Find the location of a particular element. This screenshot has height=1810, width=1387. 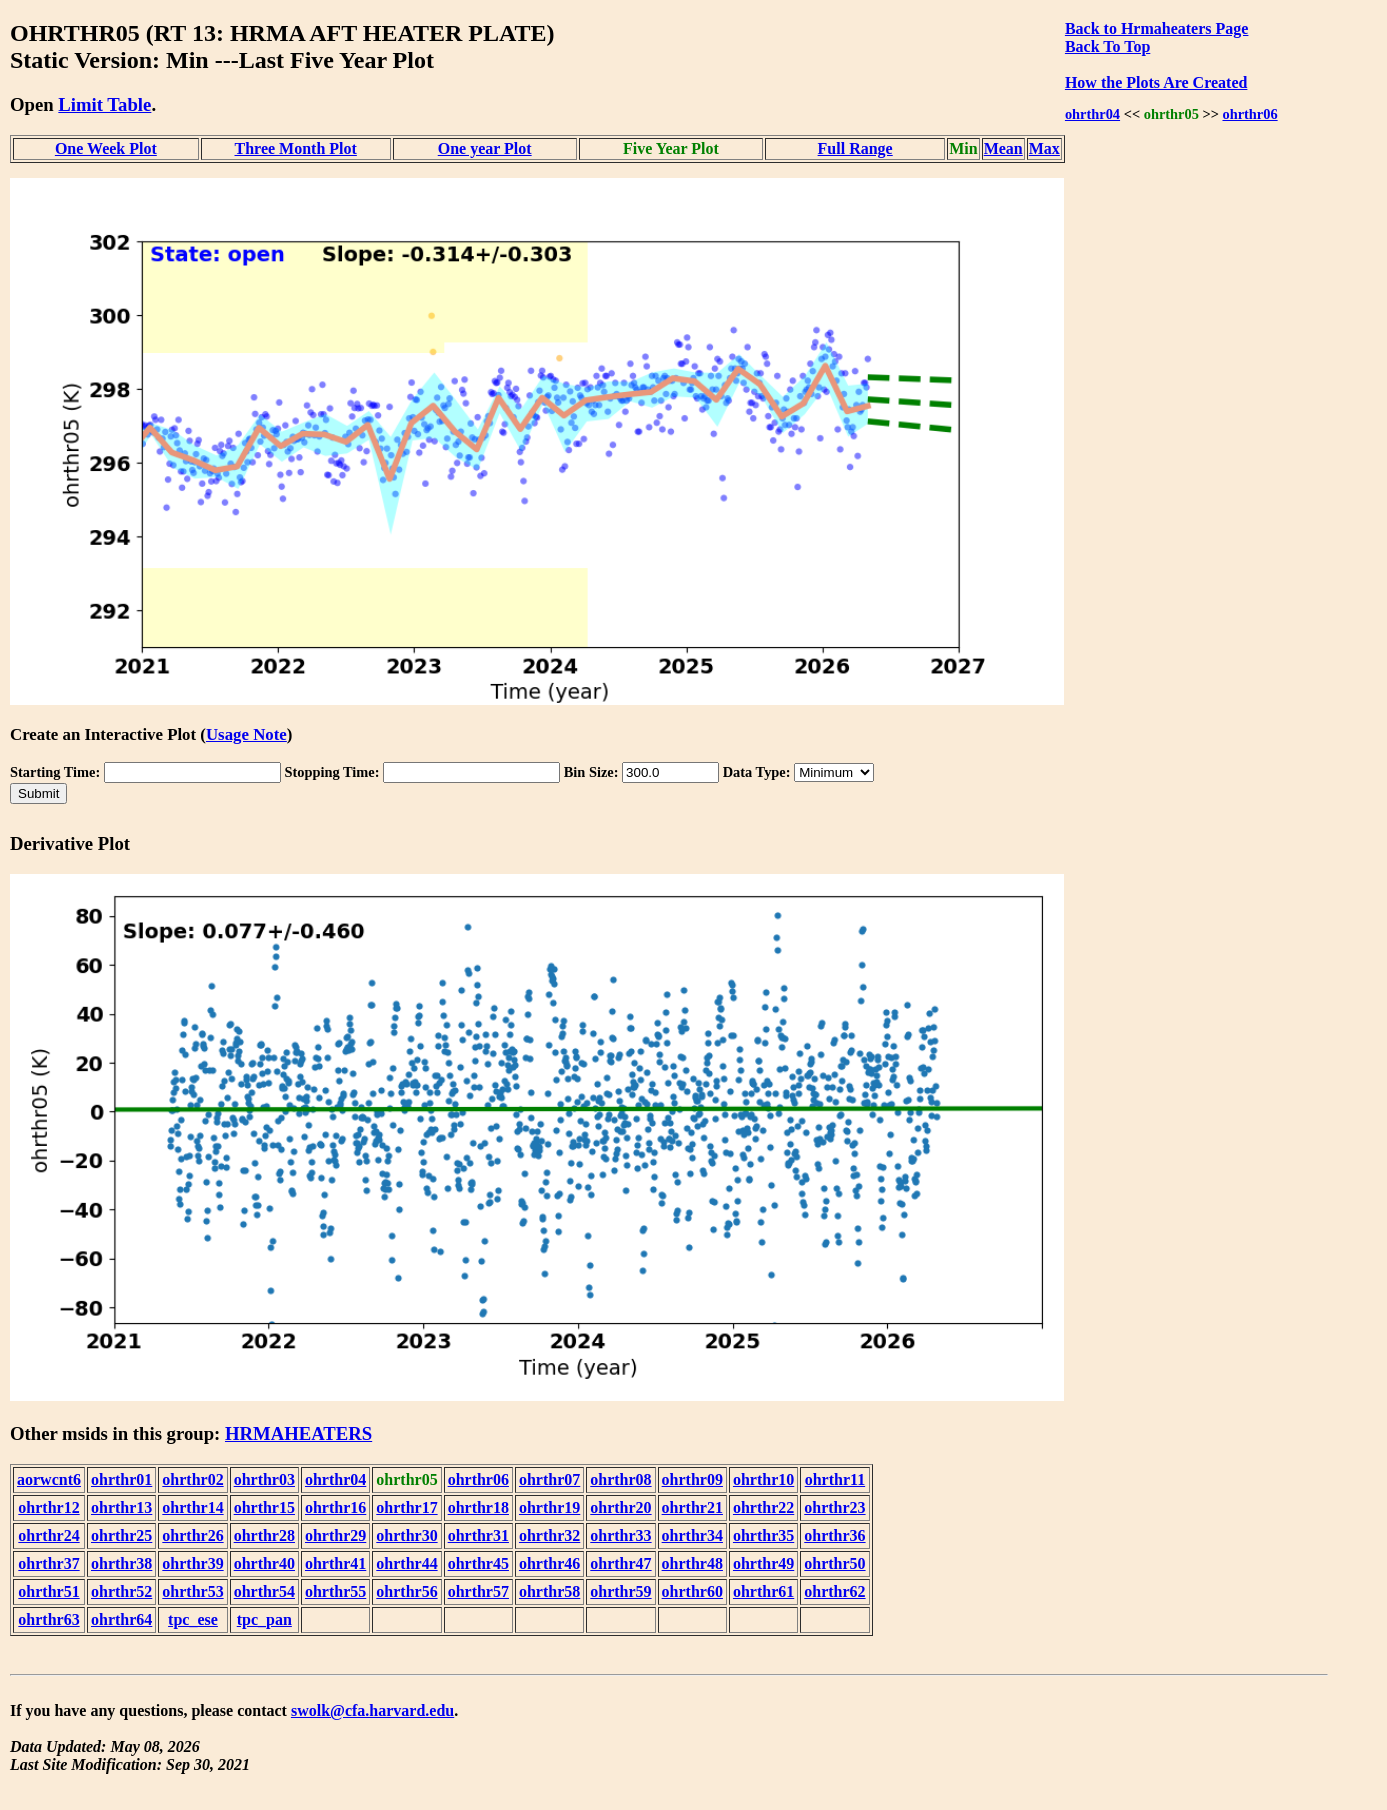

ohrthr53 is located at coordinates (192, 1591).